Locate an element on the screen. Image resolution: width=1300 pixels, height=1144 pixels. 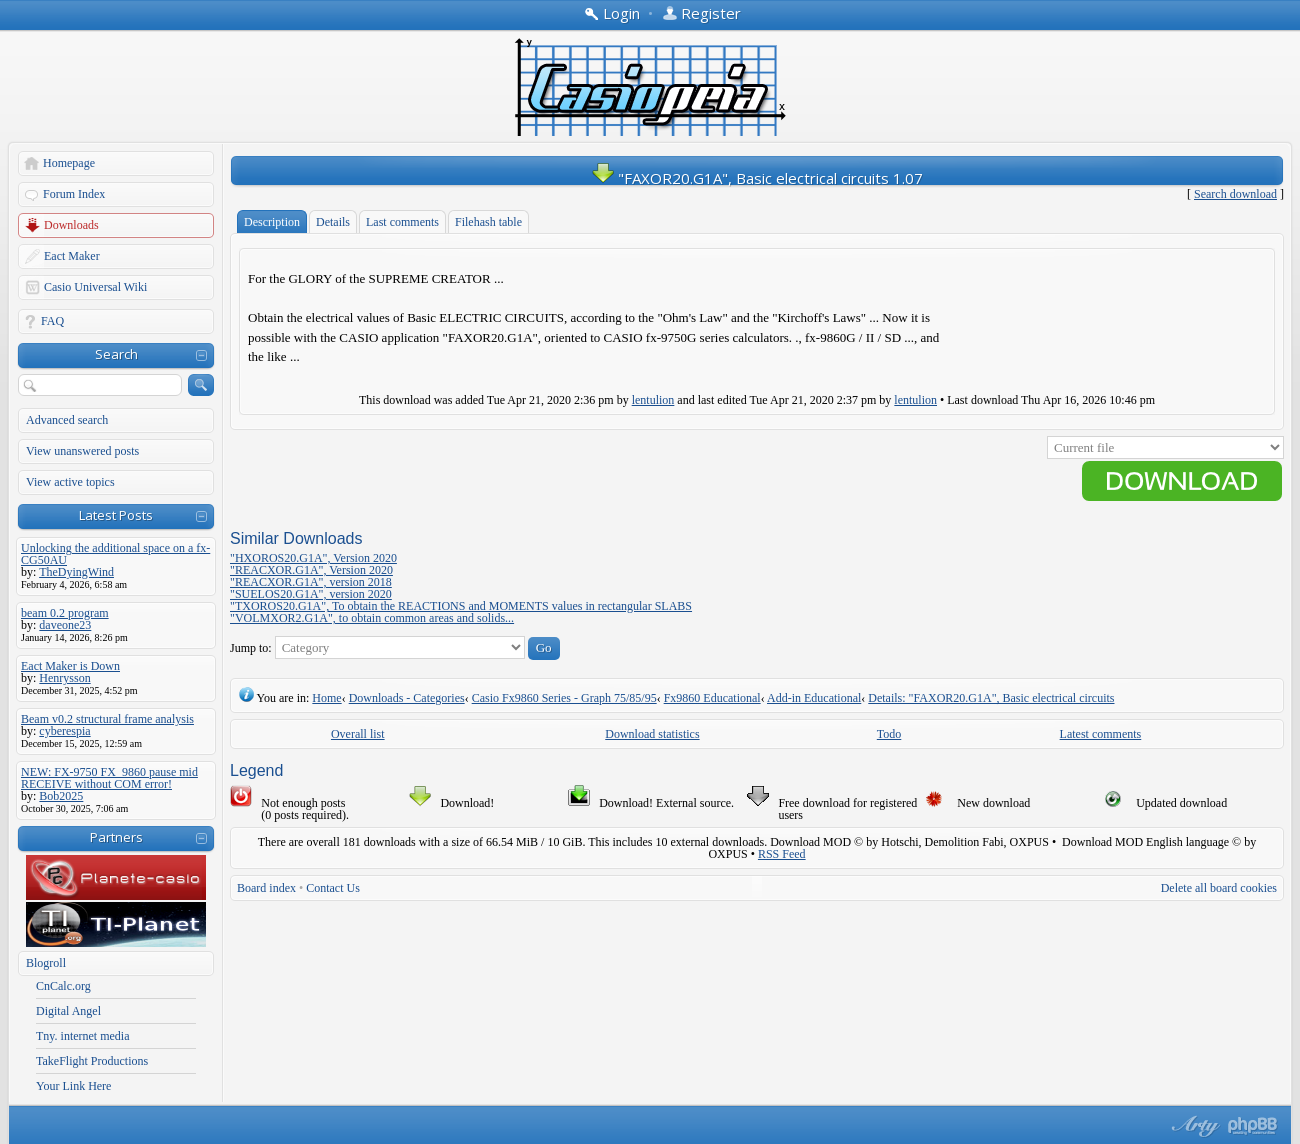
Delete all board cookies is located at coordinates (1219, 888).